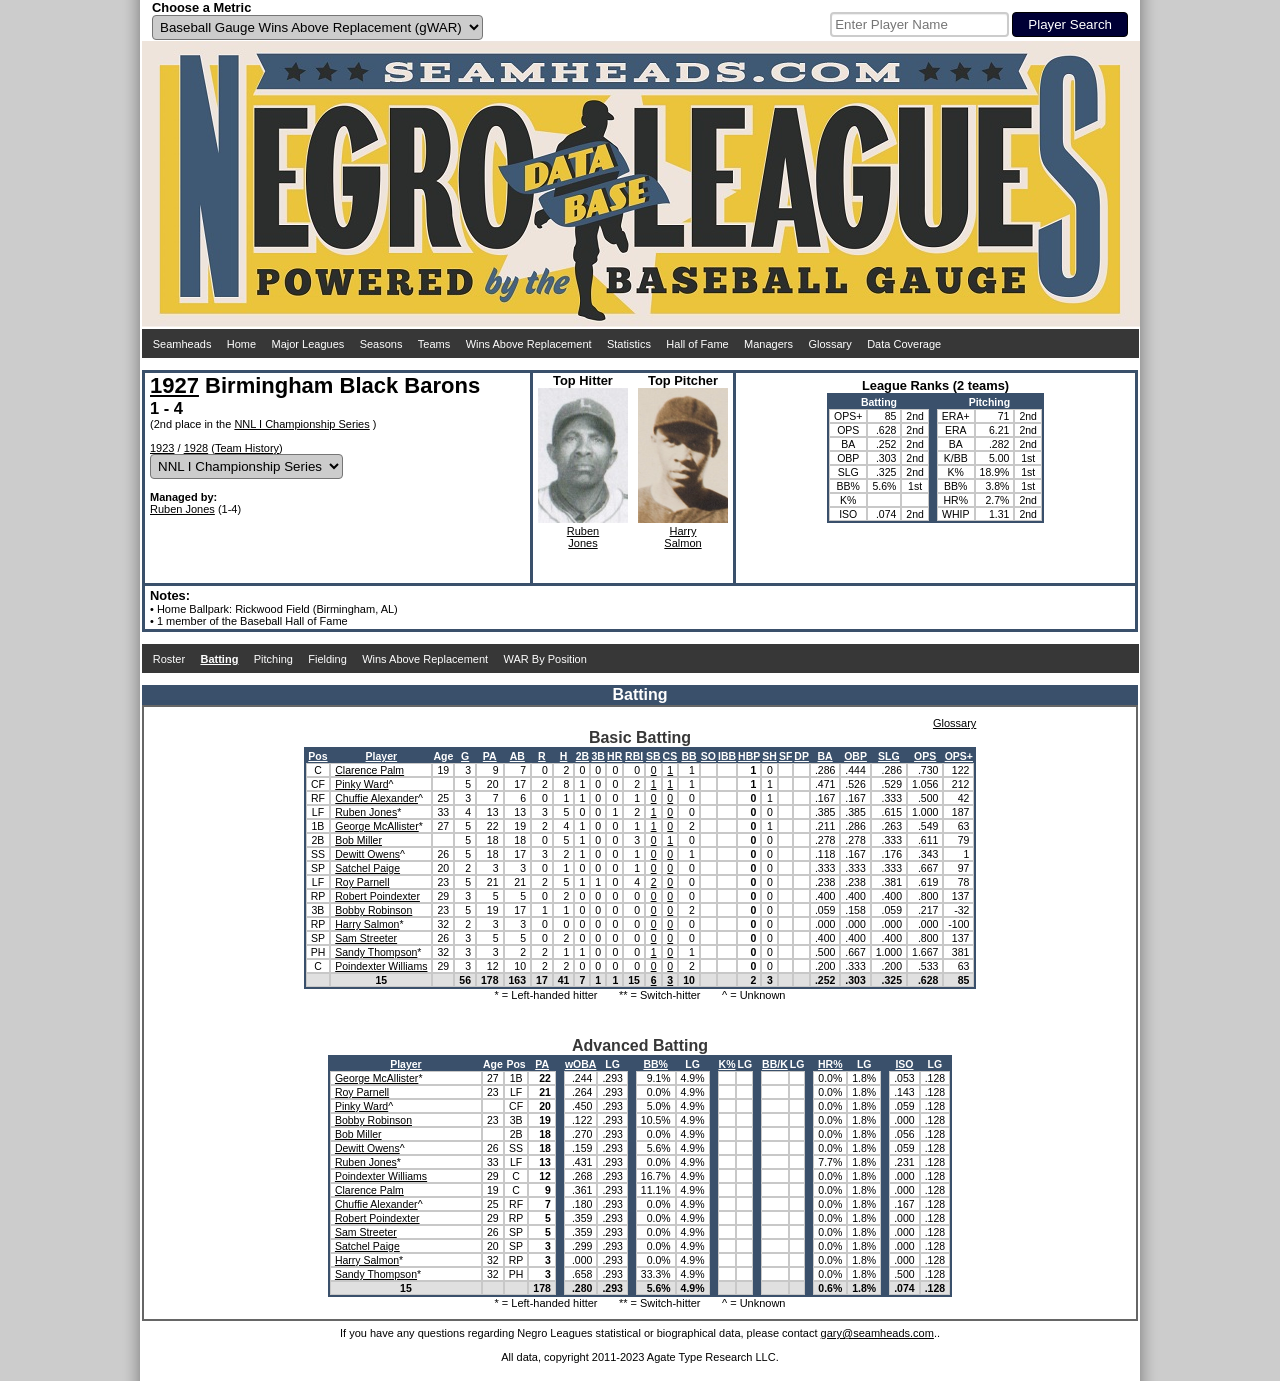 The width and height of the screenshot is (1280, 1381). Describe the element at coordinates (855, 756) in the screenshot. I see `OBP` at that location.